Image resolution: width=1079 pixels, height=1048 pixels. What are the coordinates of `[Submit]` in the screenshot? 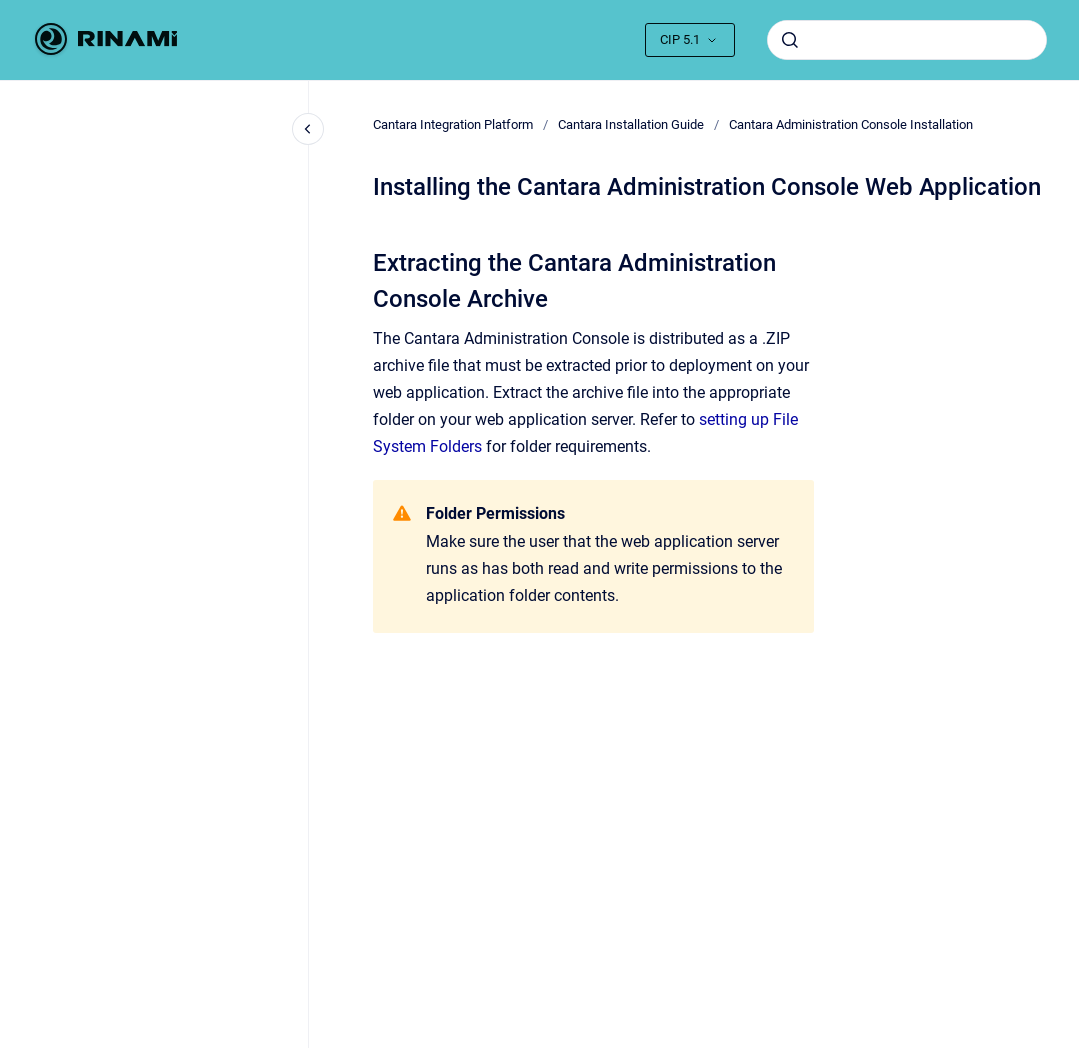 It's located at (790, 40).